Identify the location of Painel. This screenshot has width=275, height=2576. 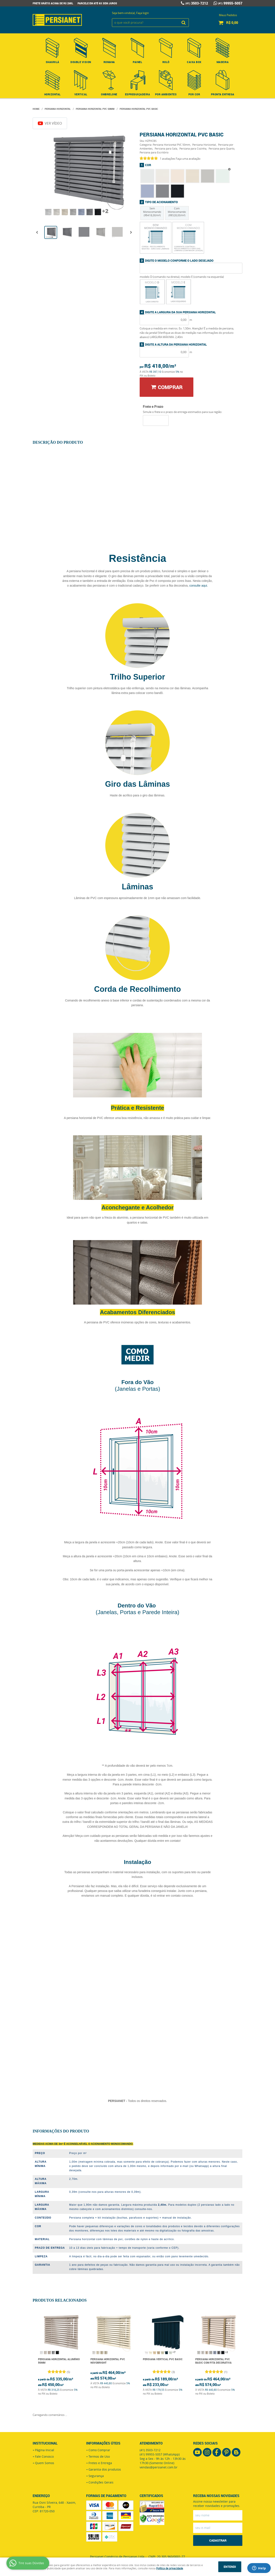
(137, 62).